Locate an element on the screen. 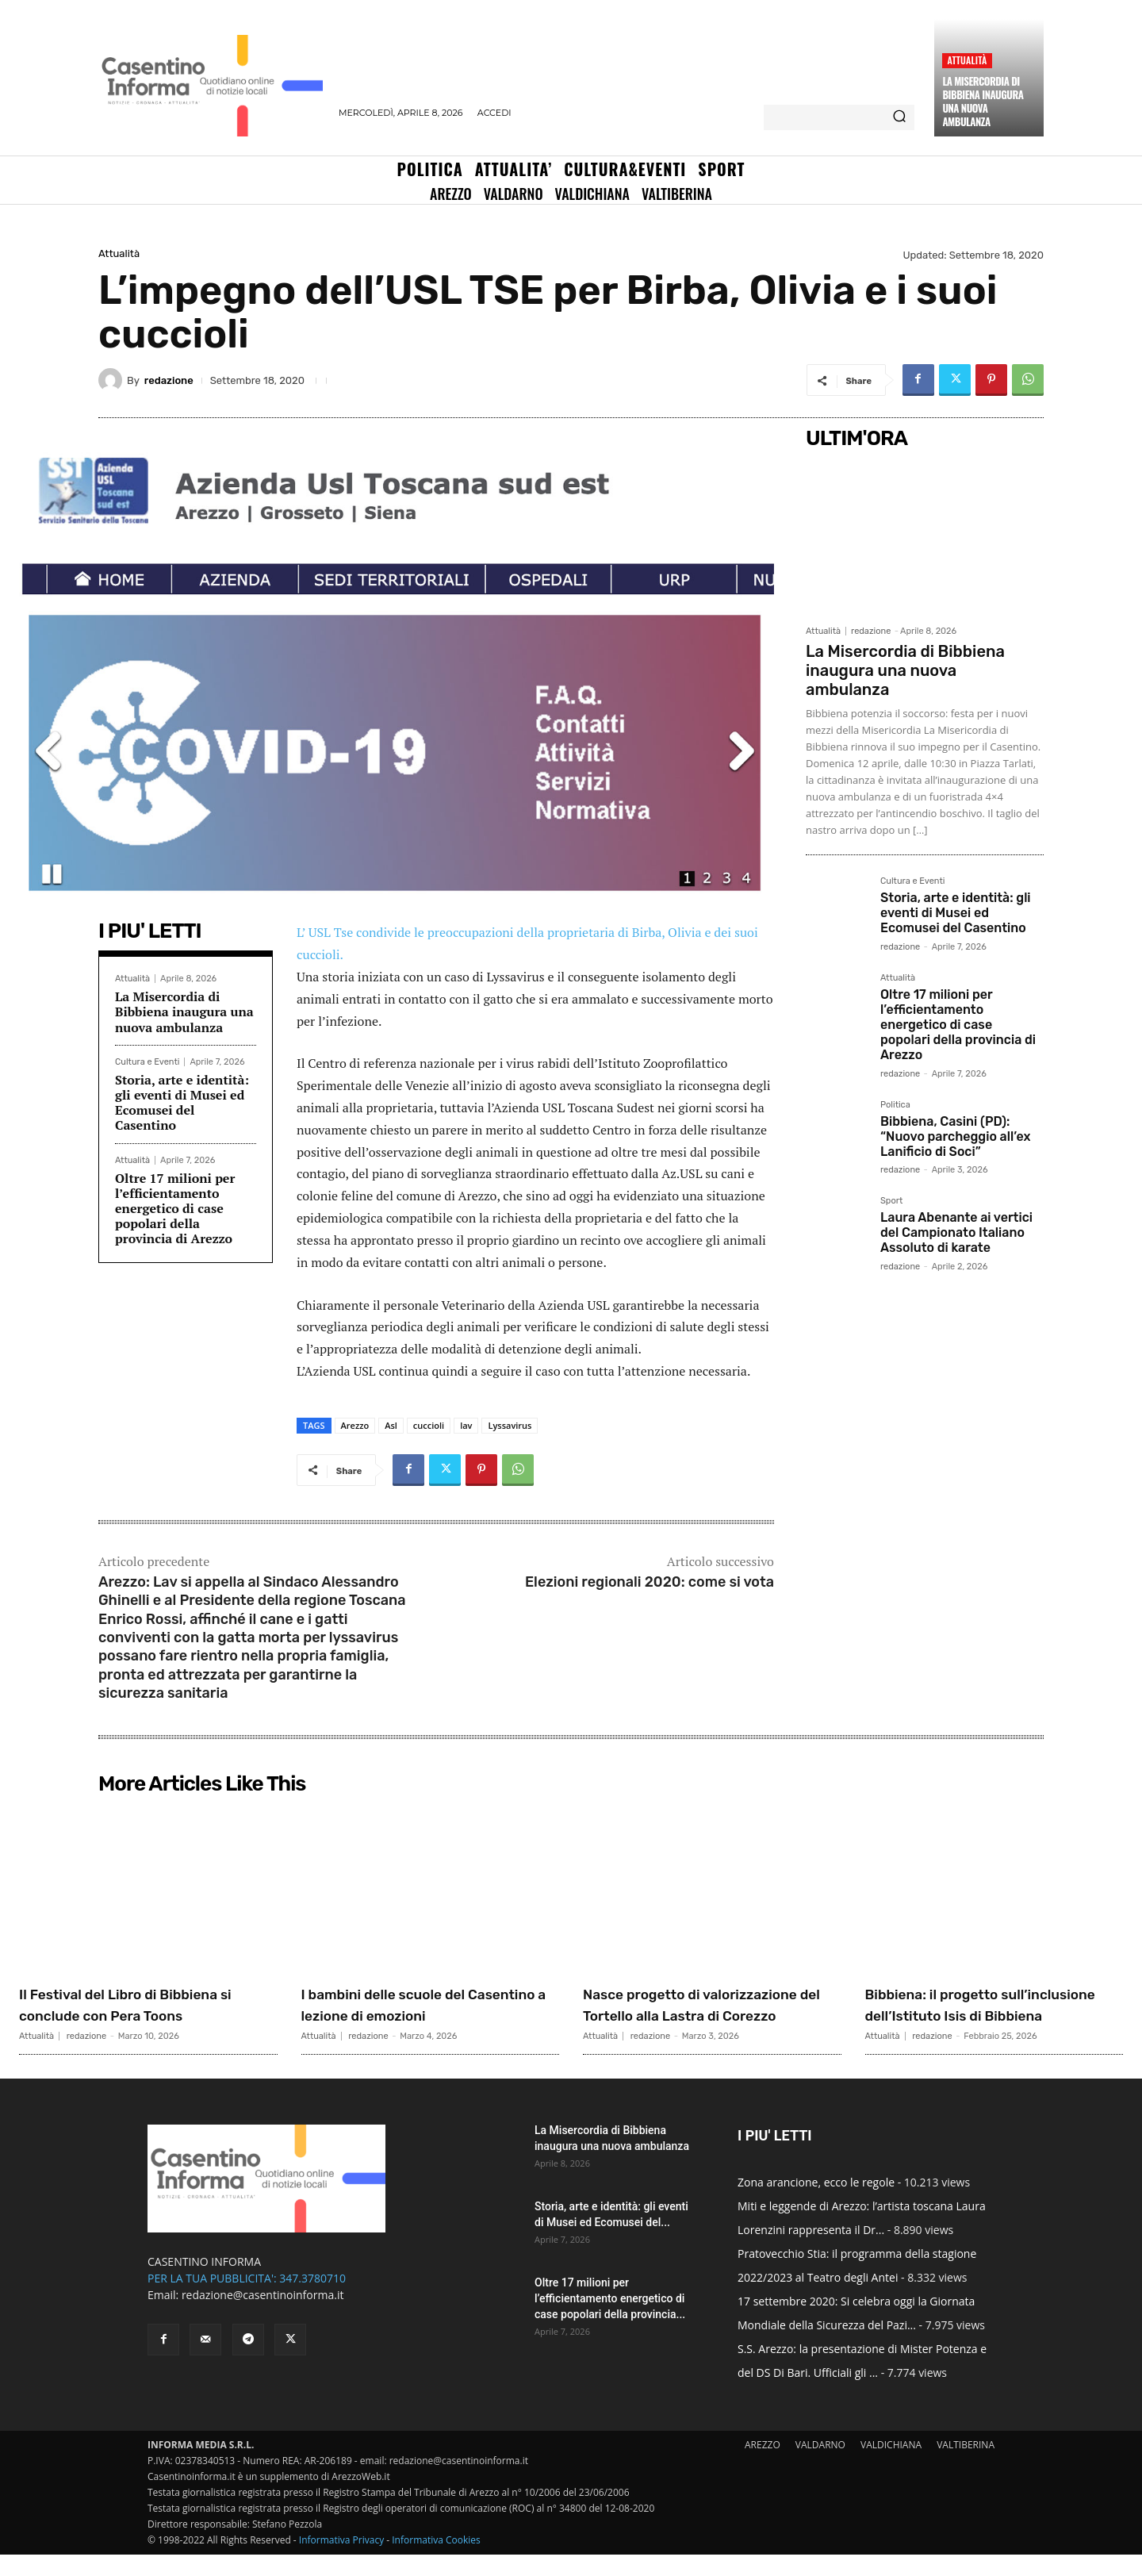 The width and height of the screenshot is (1142, 2576). Attualità is located at coordinates (967, 60).